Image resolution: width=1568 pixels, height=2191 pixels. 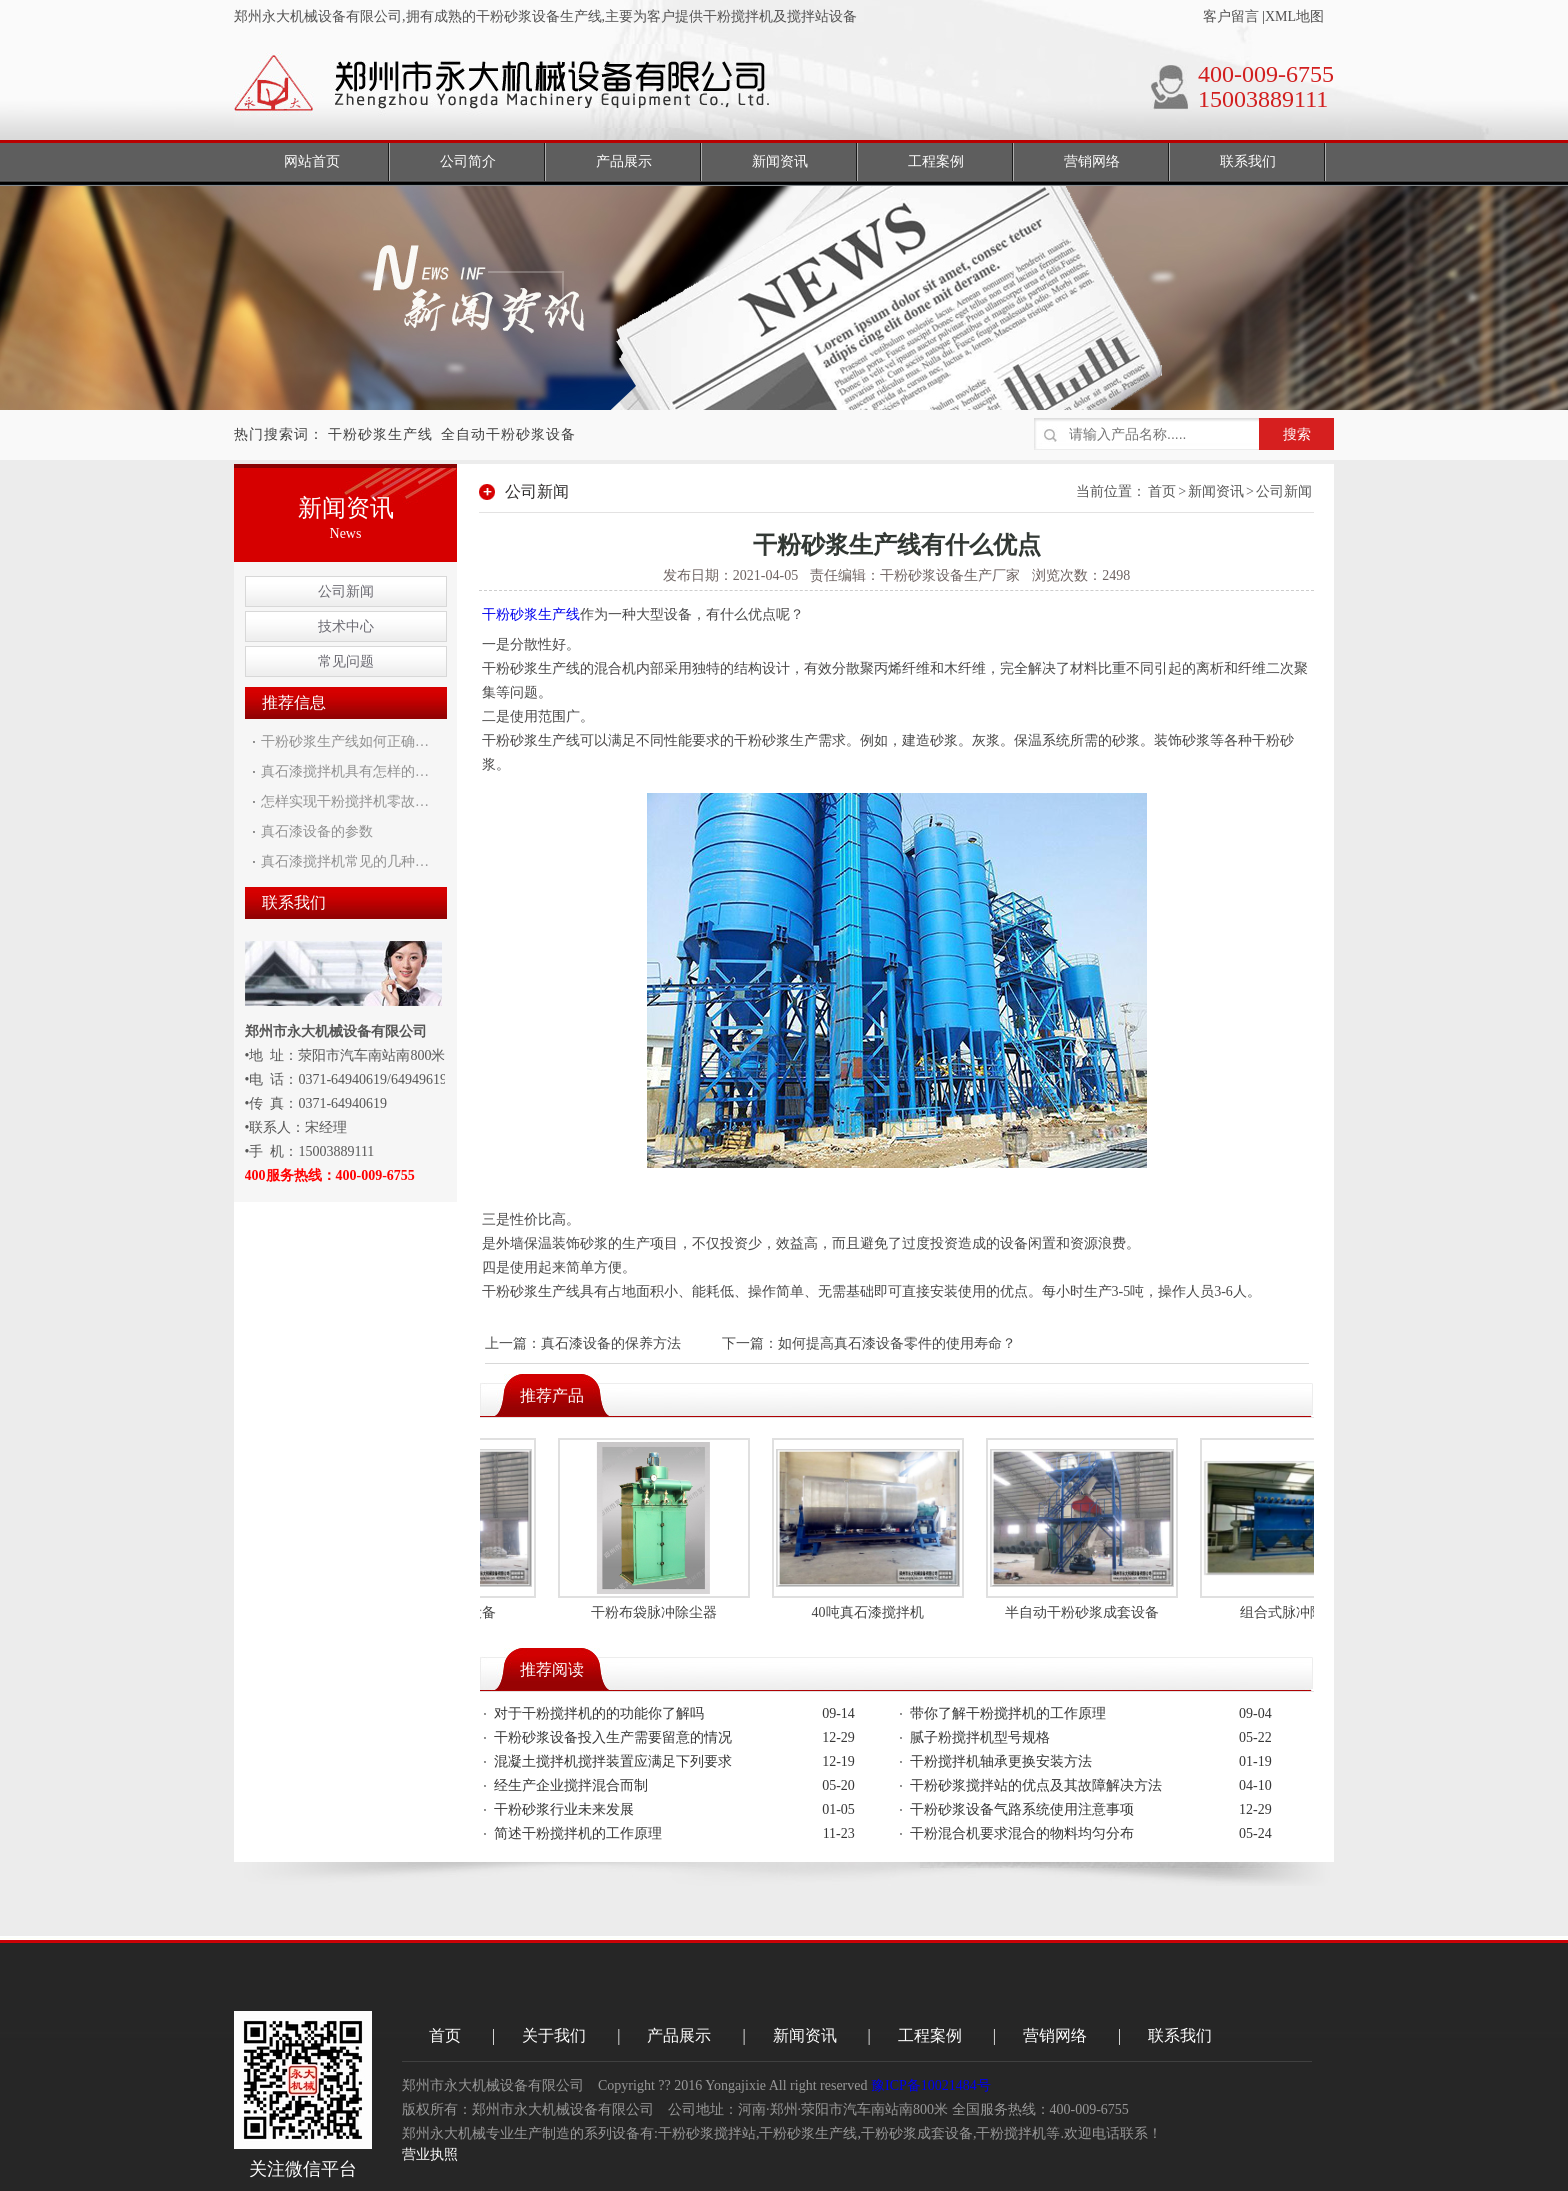 What do you see at coordinates (1055, 2035) in the screenshot?
I see `营销网络` at bounding box center [1055, 2035].